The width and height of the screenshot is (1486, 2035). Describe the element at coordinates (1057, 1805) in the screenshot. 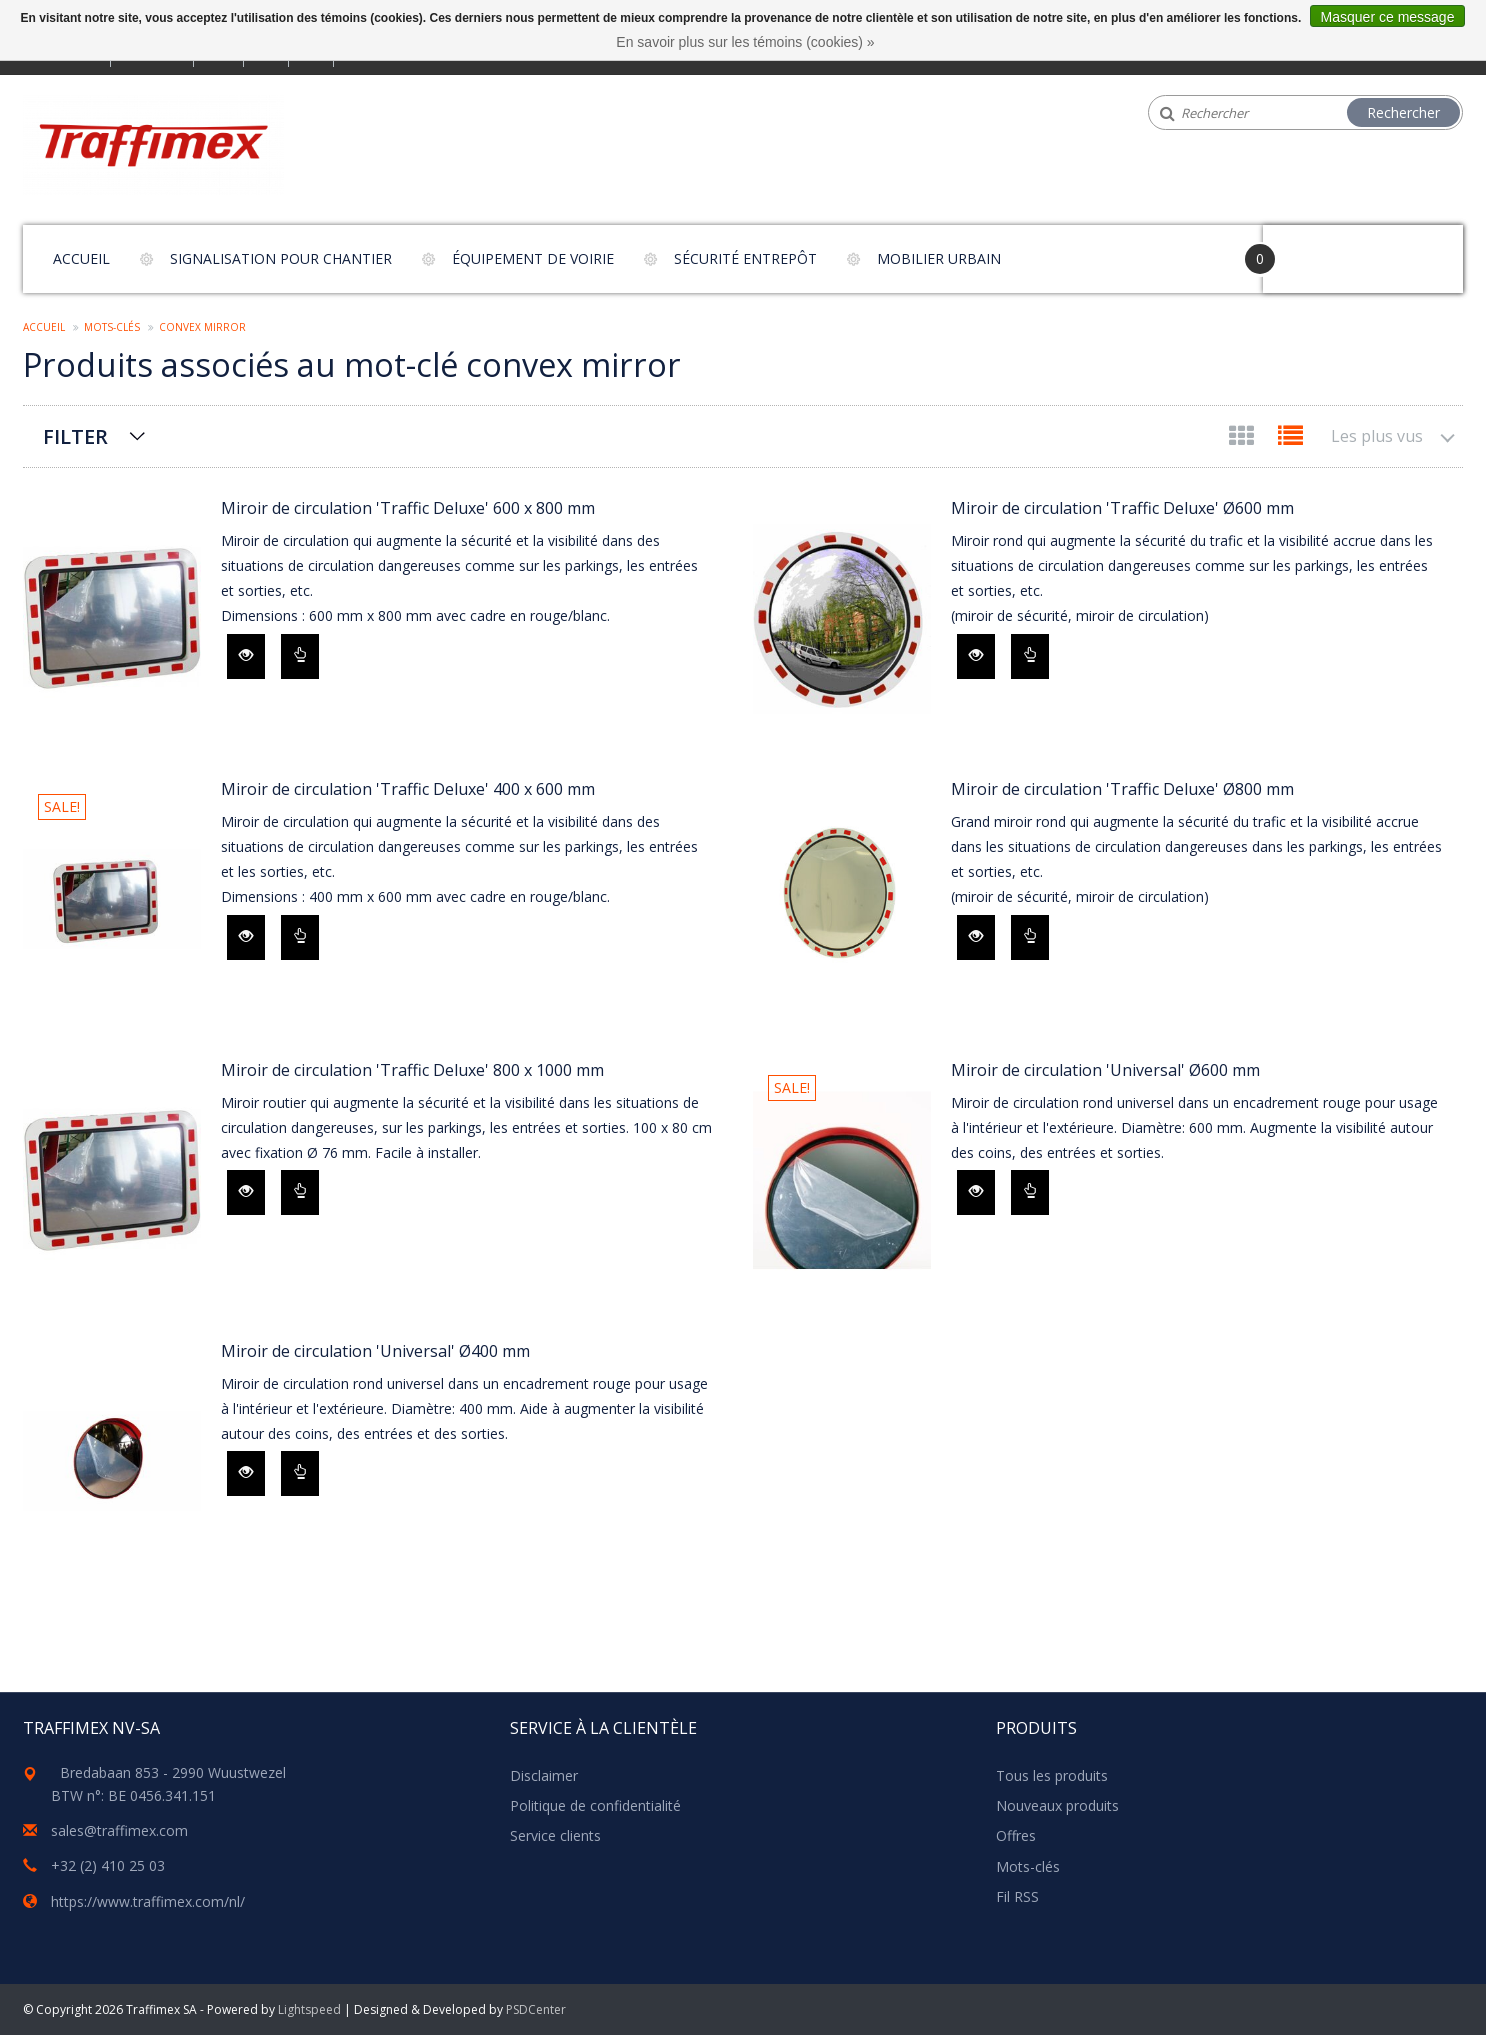

I see `Nouveaux produits` at that location.